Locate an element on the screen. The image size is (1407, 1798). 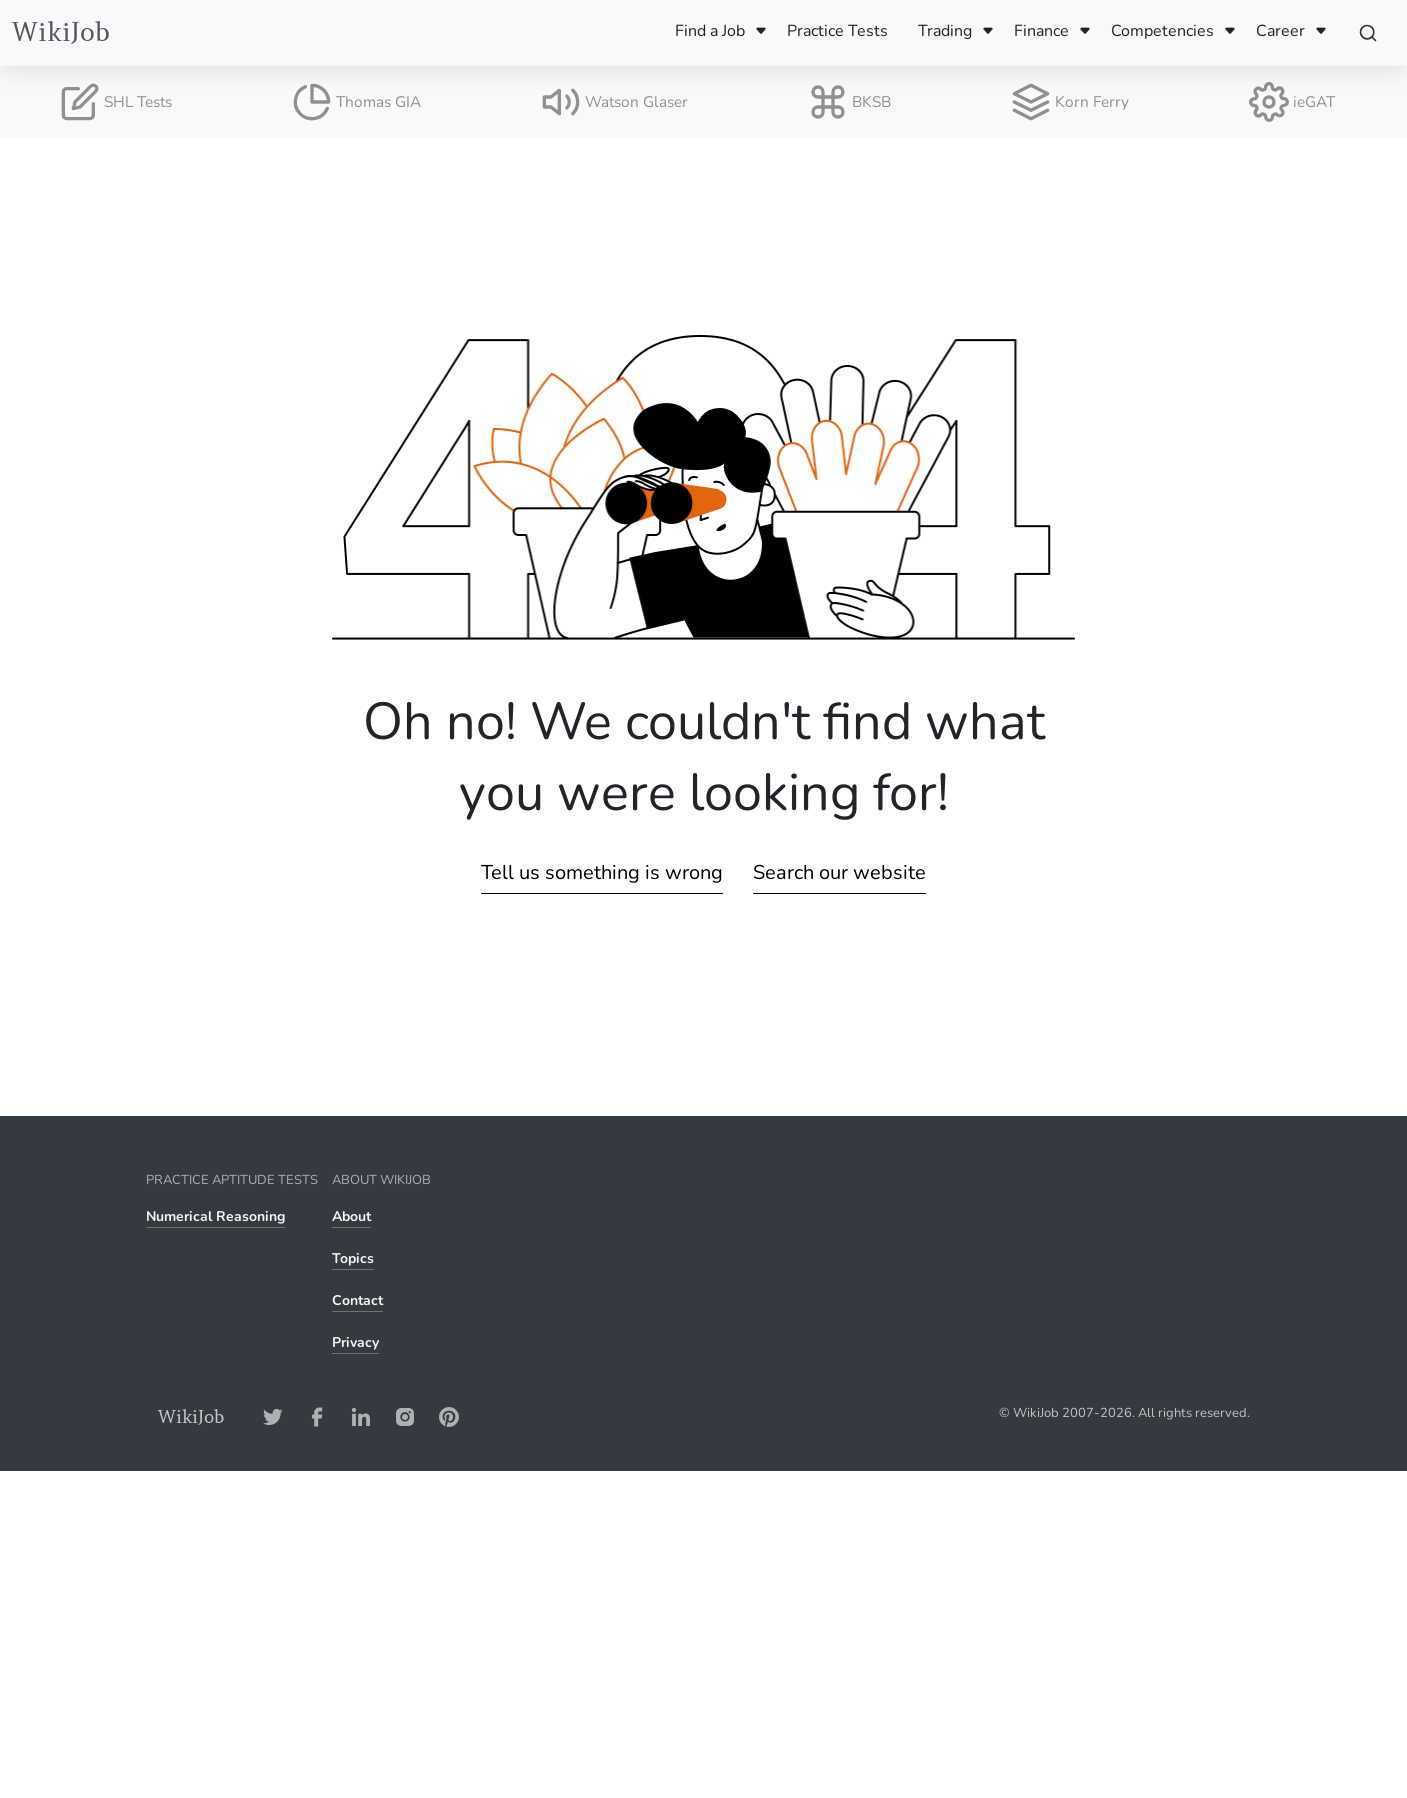
Thomas GIA is located at coordinates (356, 102).